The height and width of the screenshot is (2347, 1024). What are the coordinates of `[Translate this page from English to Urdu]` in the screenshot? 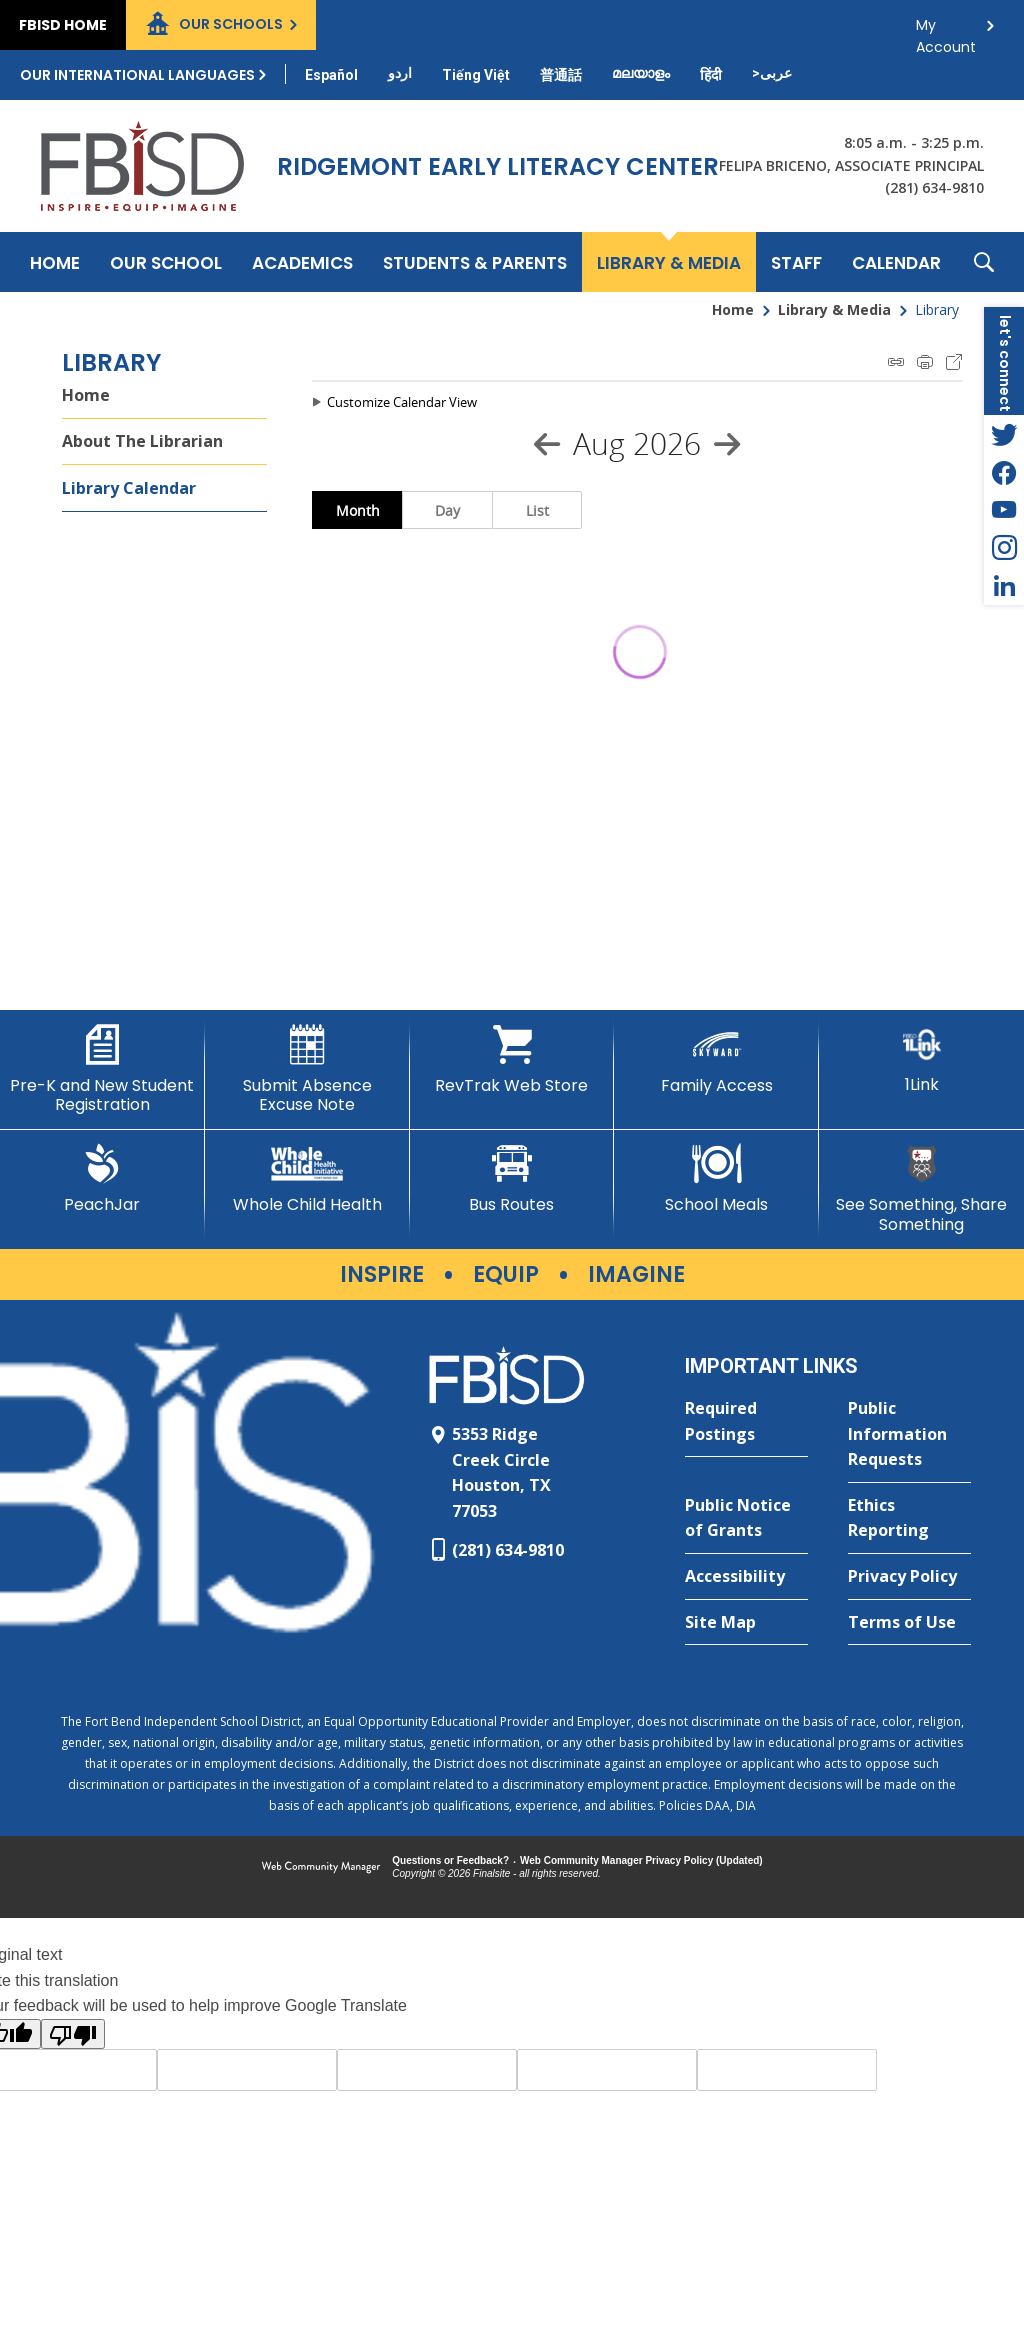 It's located at (400, 73).